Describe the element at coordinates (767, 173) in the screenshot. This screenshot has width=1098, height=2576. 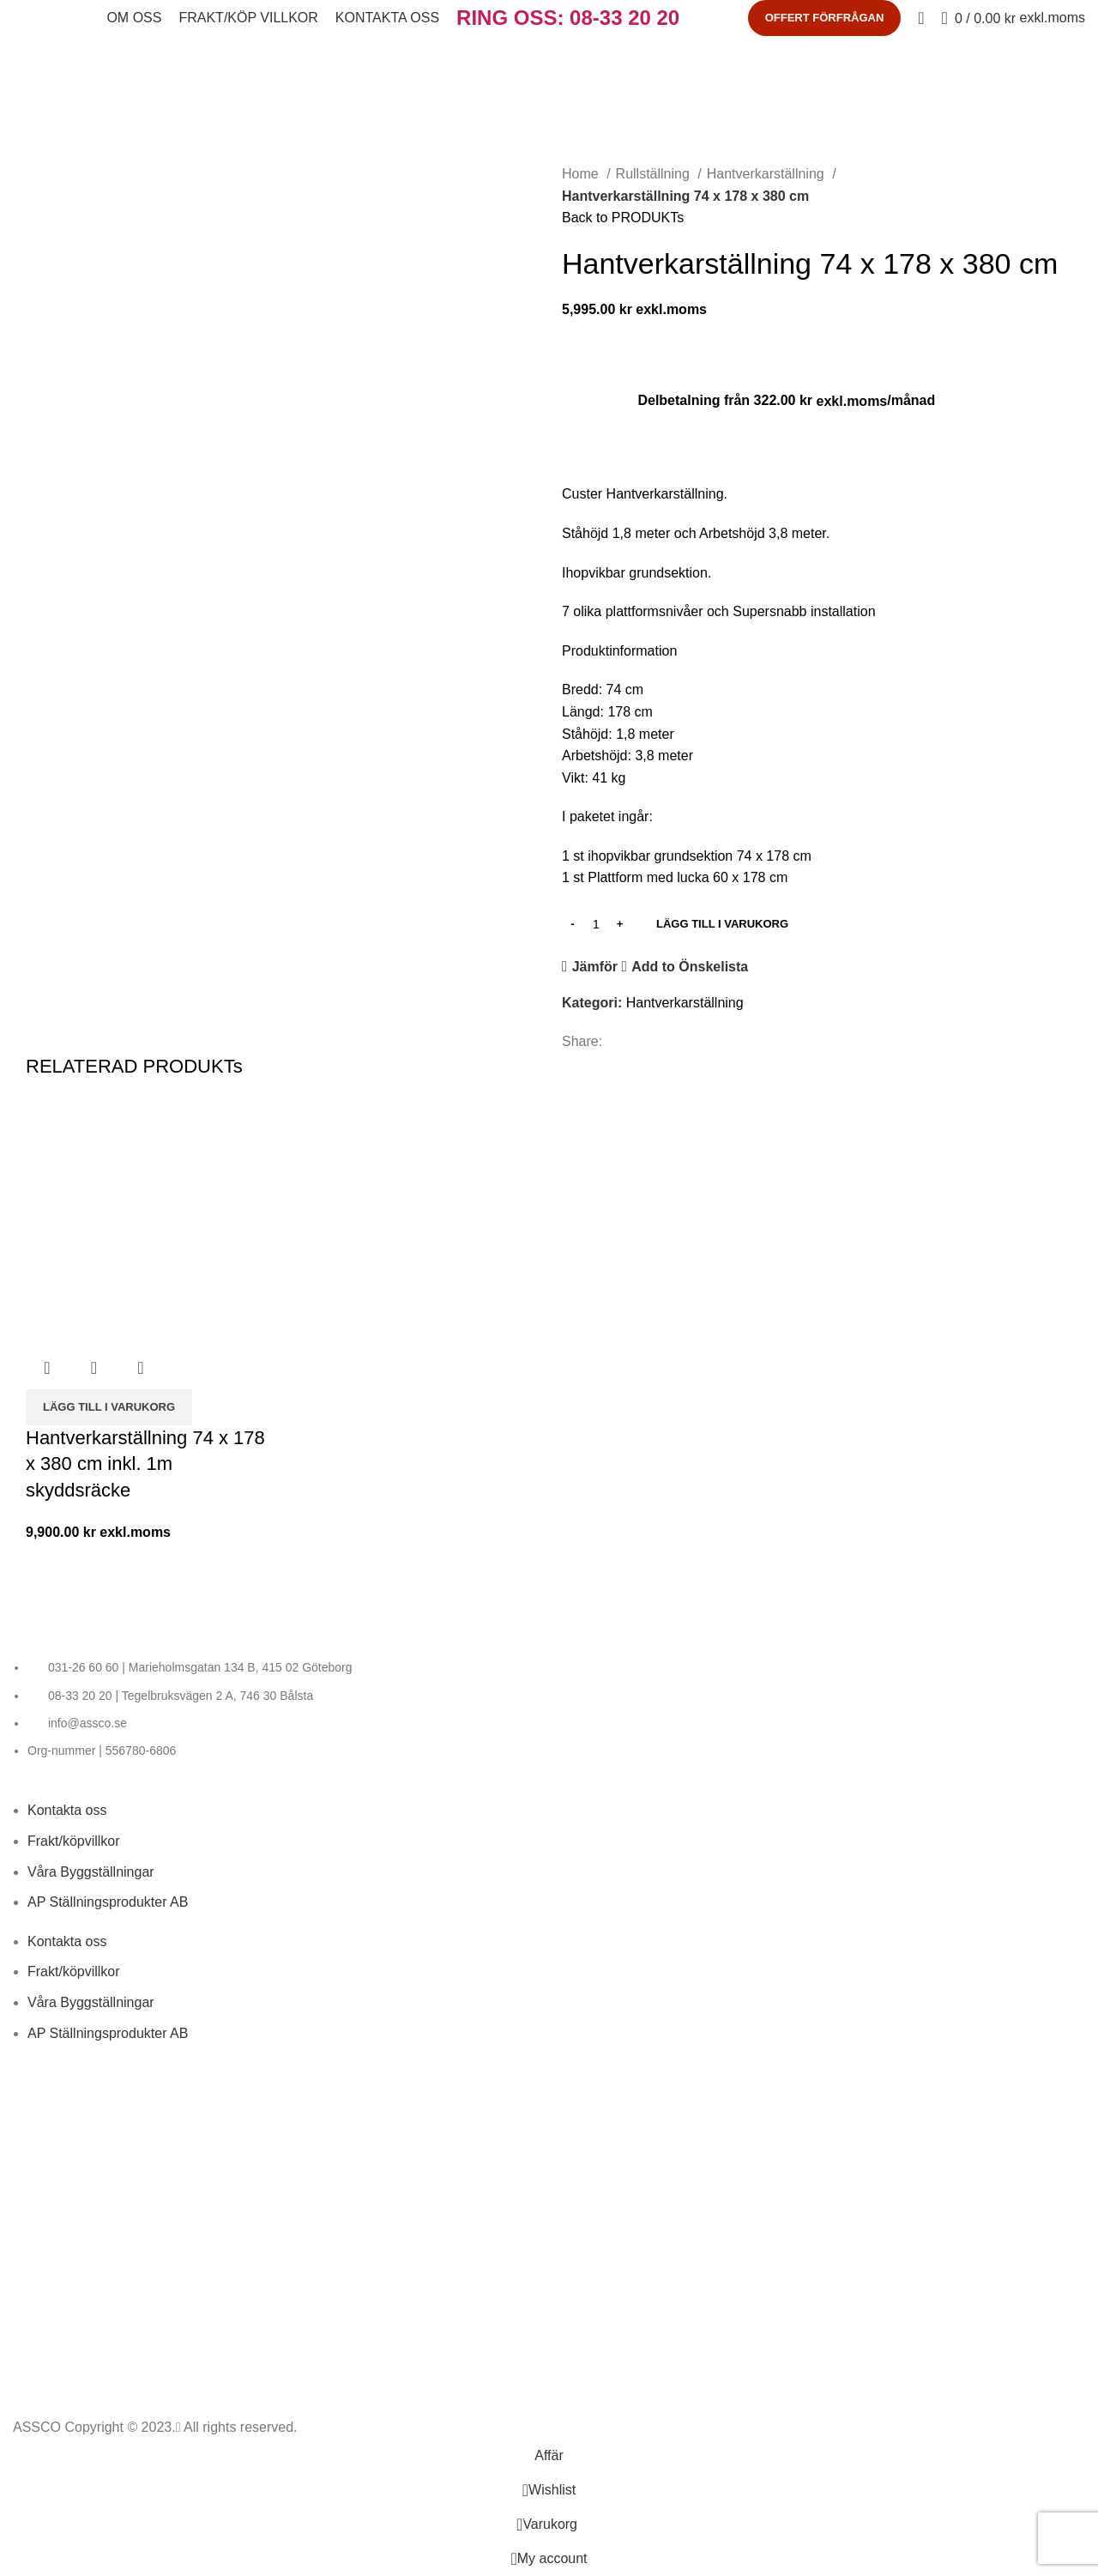
I see `Hantverkarställning` at that location.